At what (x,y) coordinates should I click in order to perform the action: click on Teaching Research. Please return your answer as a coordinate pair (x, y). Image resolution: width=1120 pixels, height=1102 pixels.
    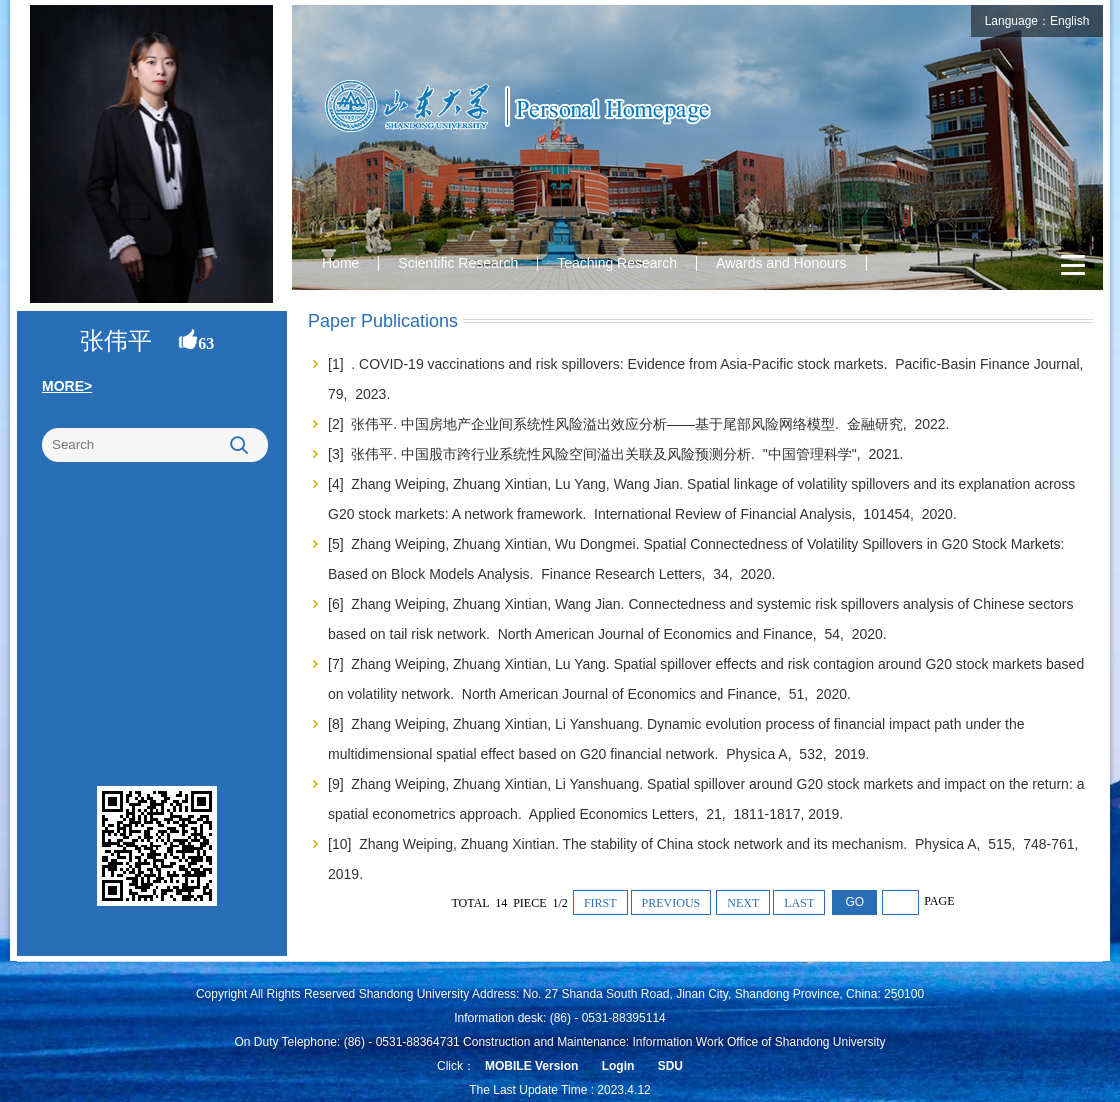
    Looking at the image, I should click on (617, 263).